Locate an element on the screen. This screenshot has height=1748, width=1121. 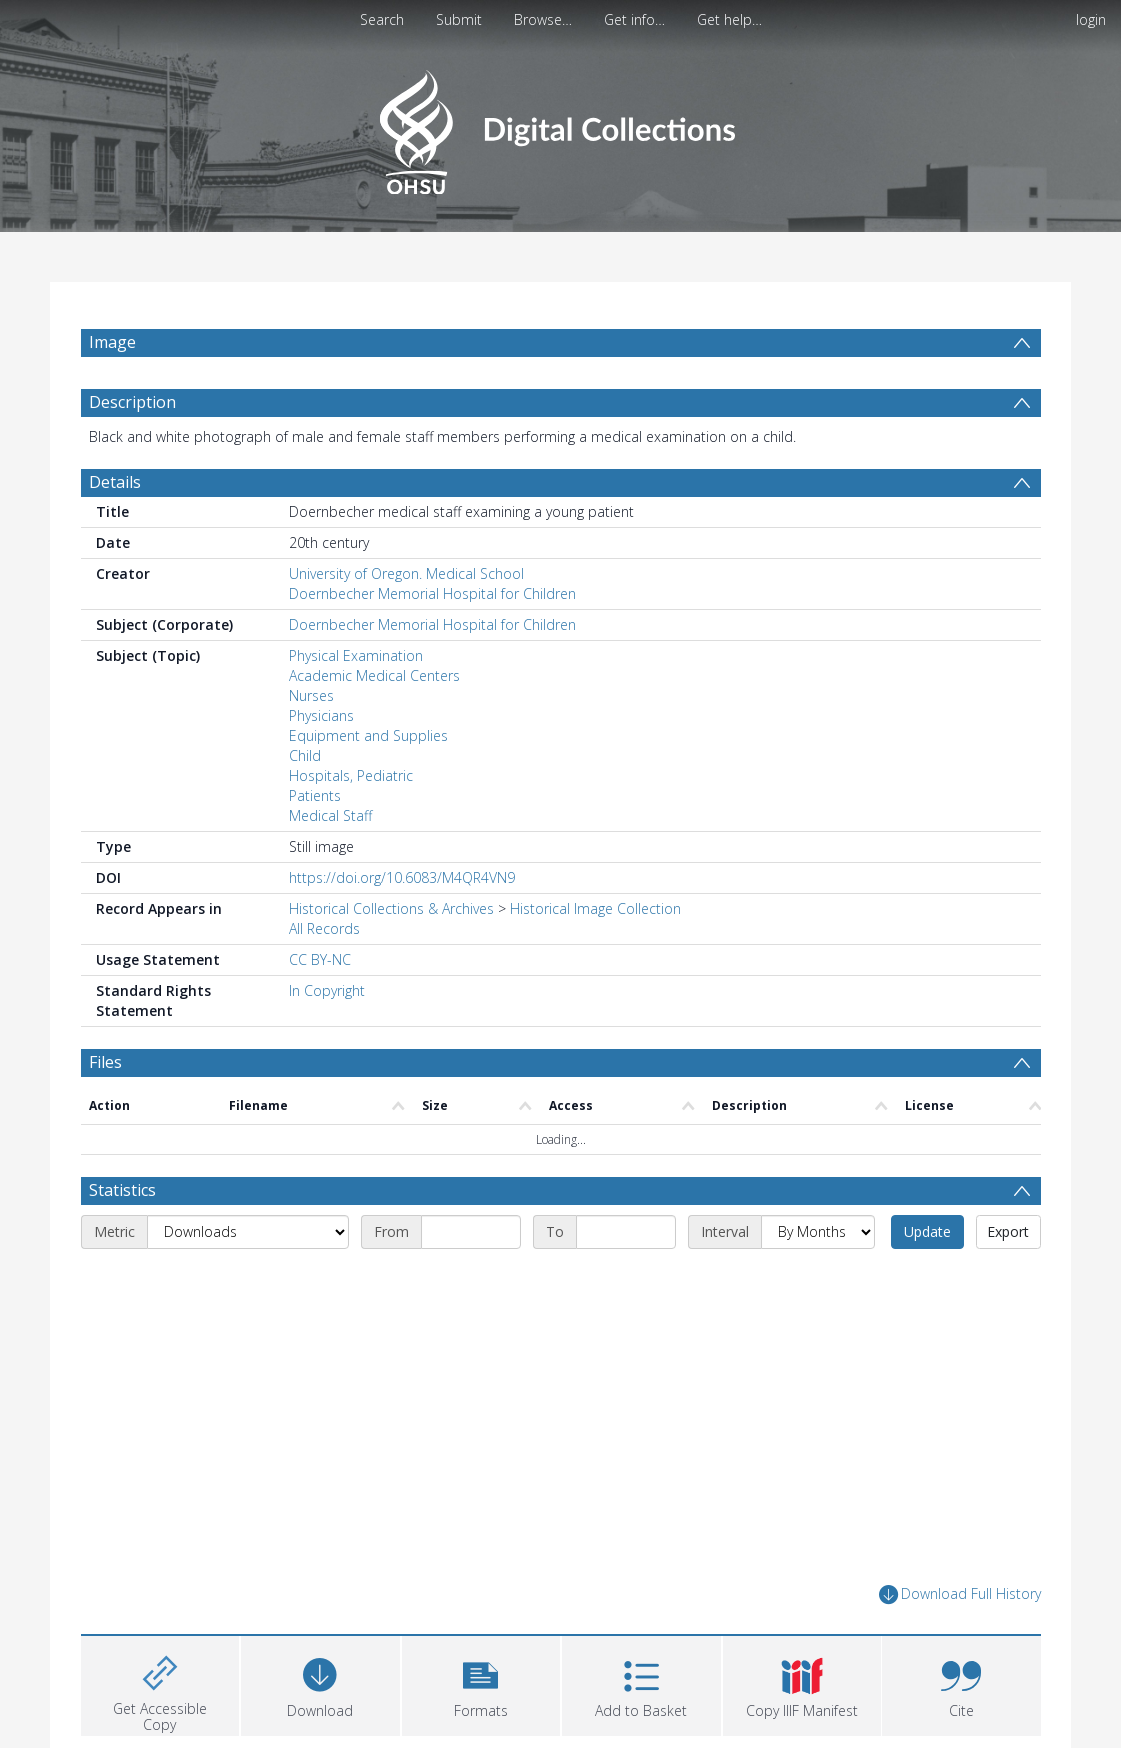
[End date] is located at coordinates (626, 1232).